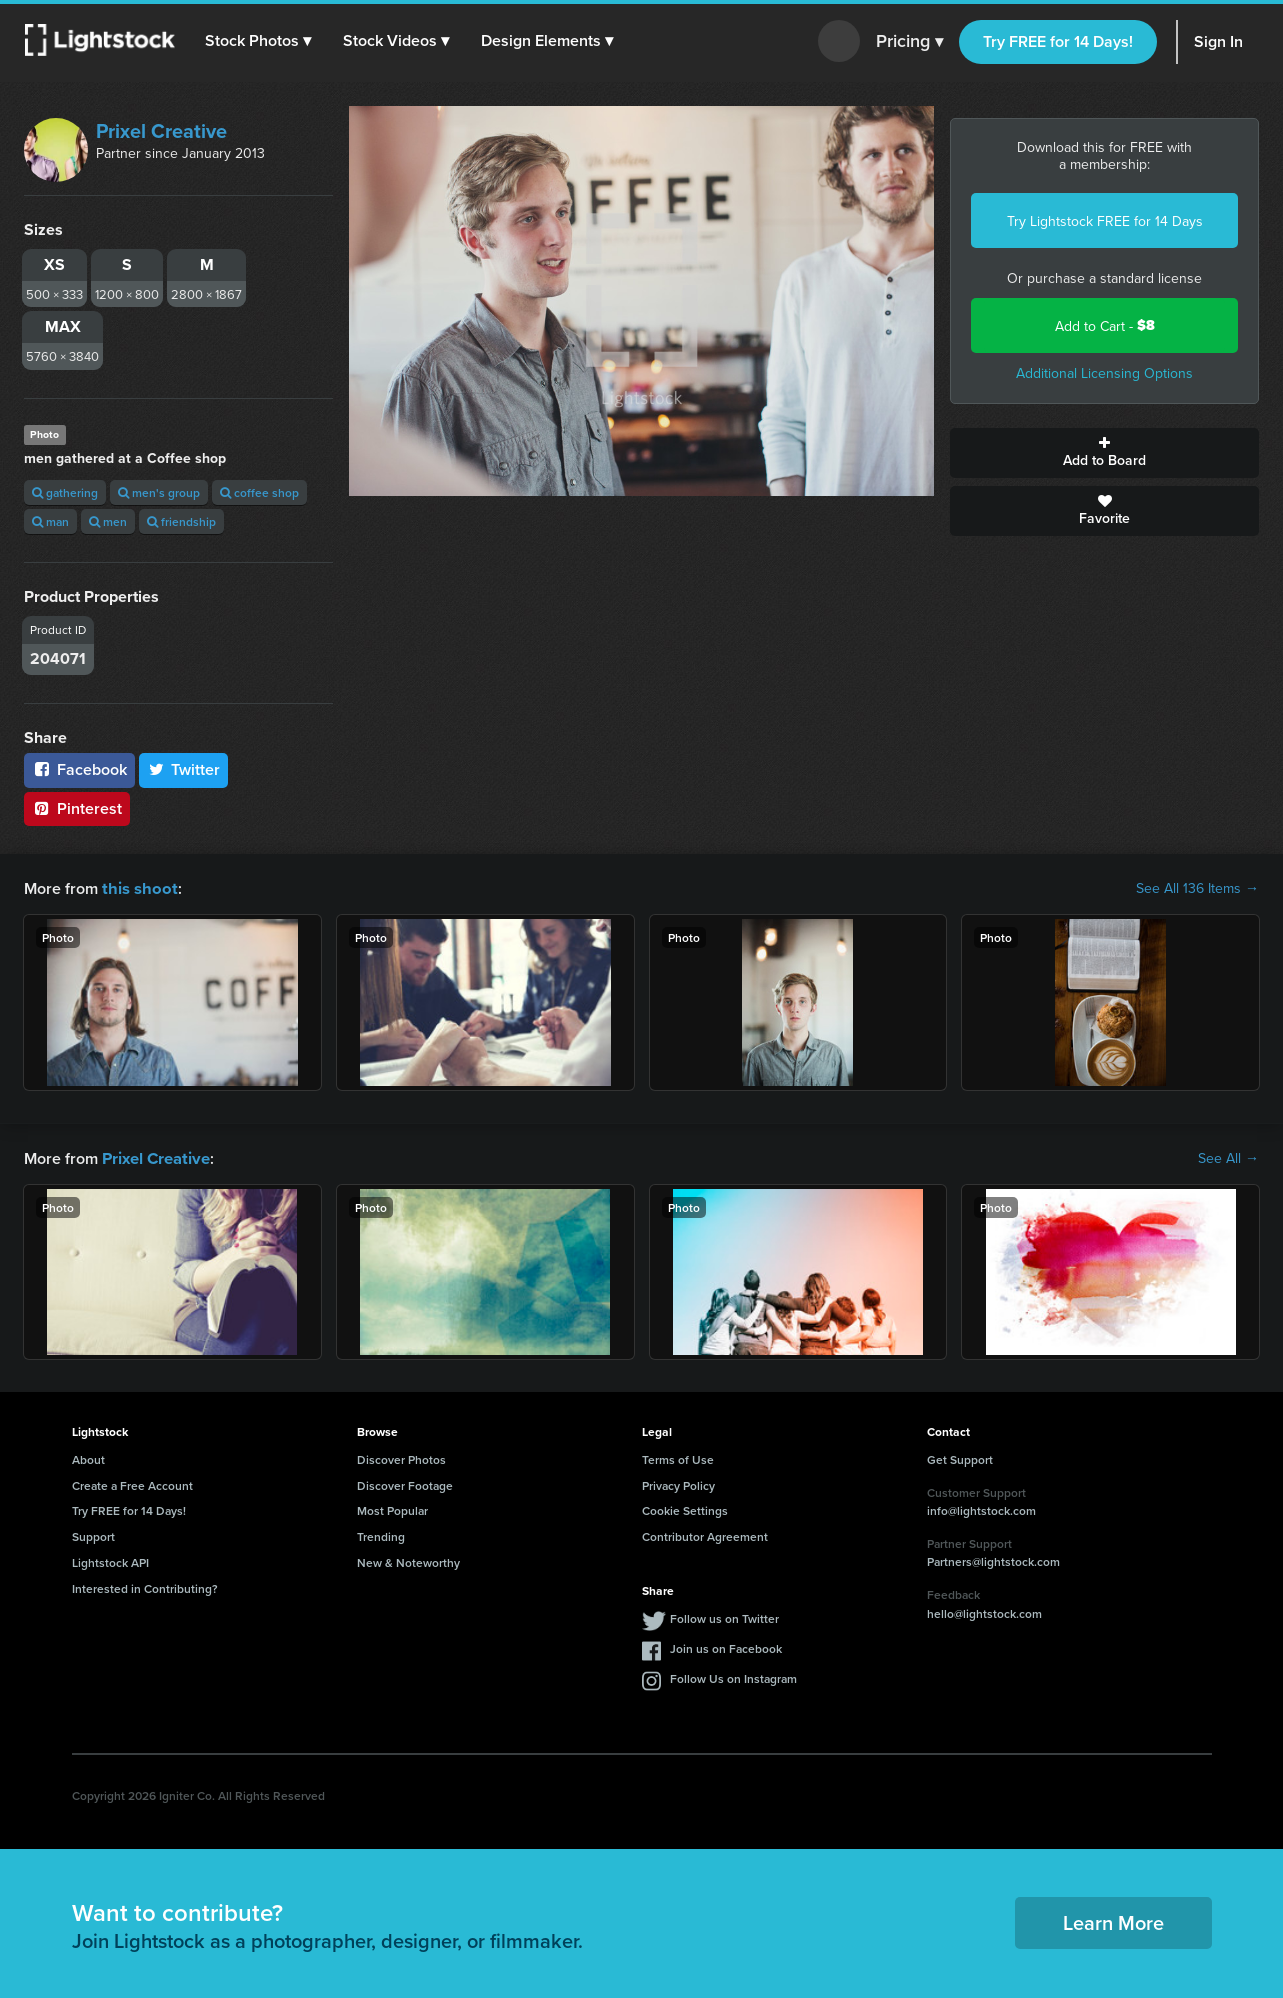 This screenshot has height=1998, width=1283. Describe the element at coordinates (108, 521) in the screenshot. I see `men` at that location.